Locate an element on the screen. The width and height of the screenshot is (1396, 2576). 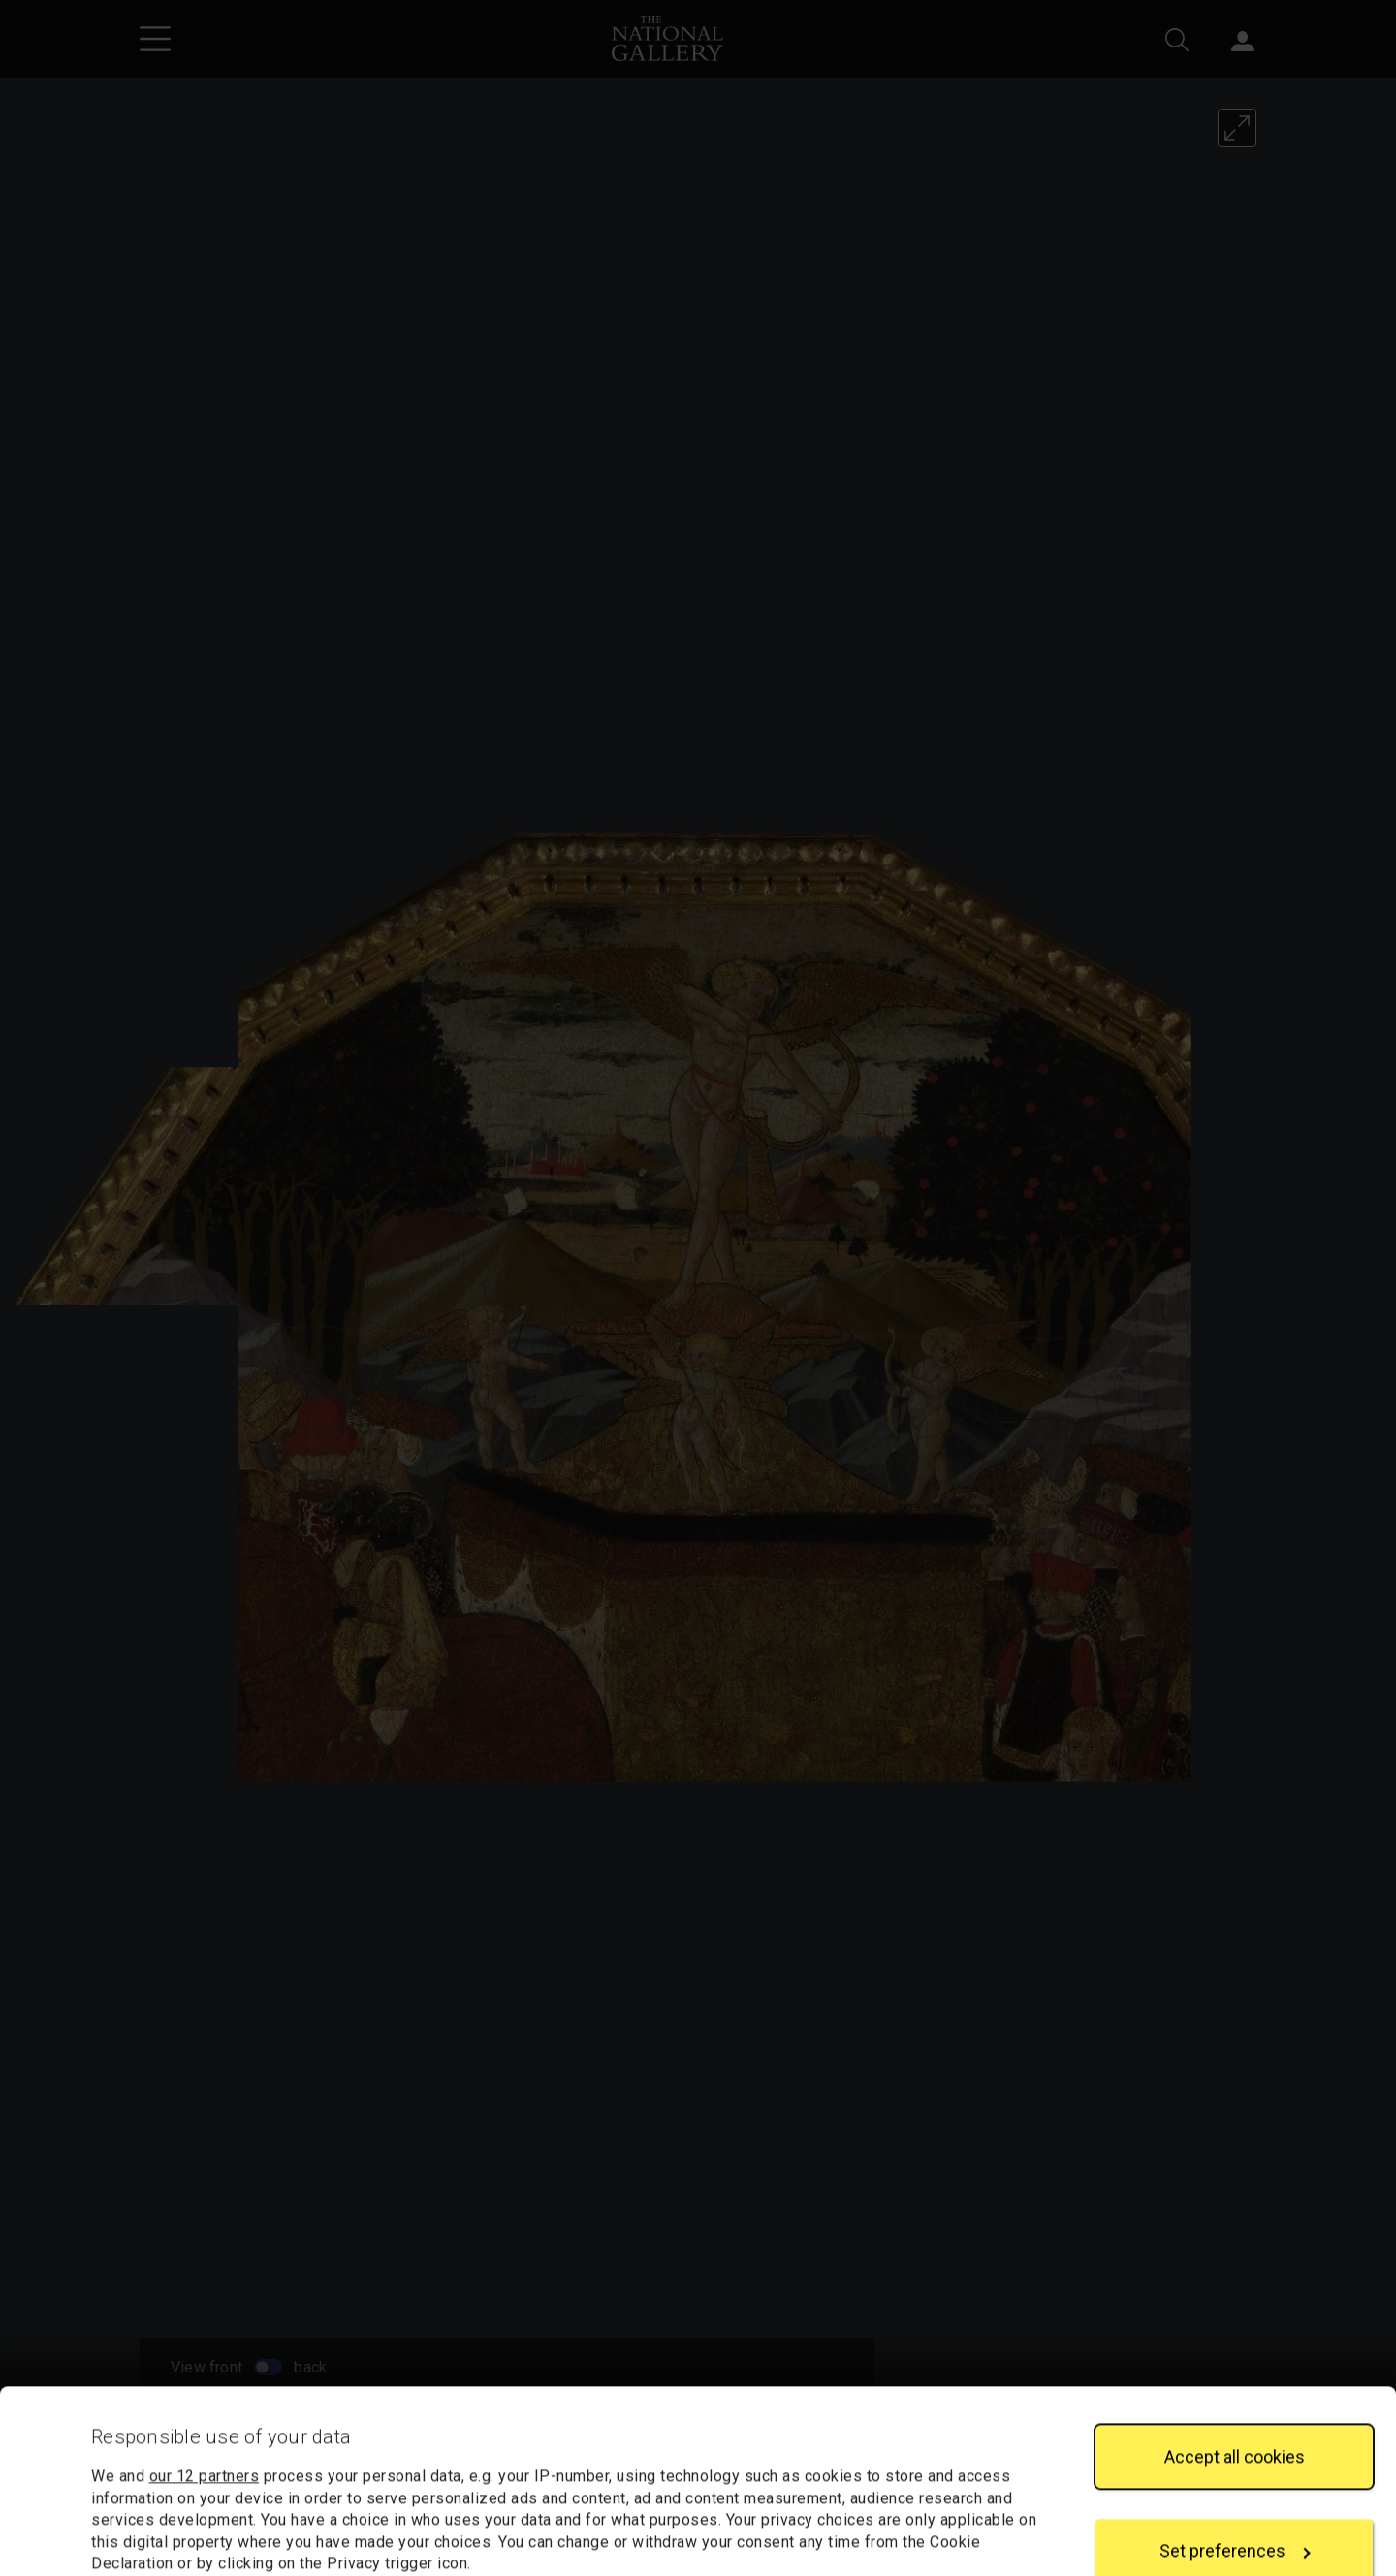
our 12 partners is located at coordinates (204, 2337).